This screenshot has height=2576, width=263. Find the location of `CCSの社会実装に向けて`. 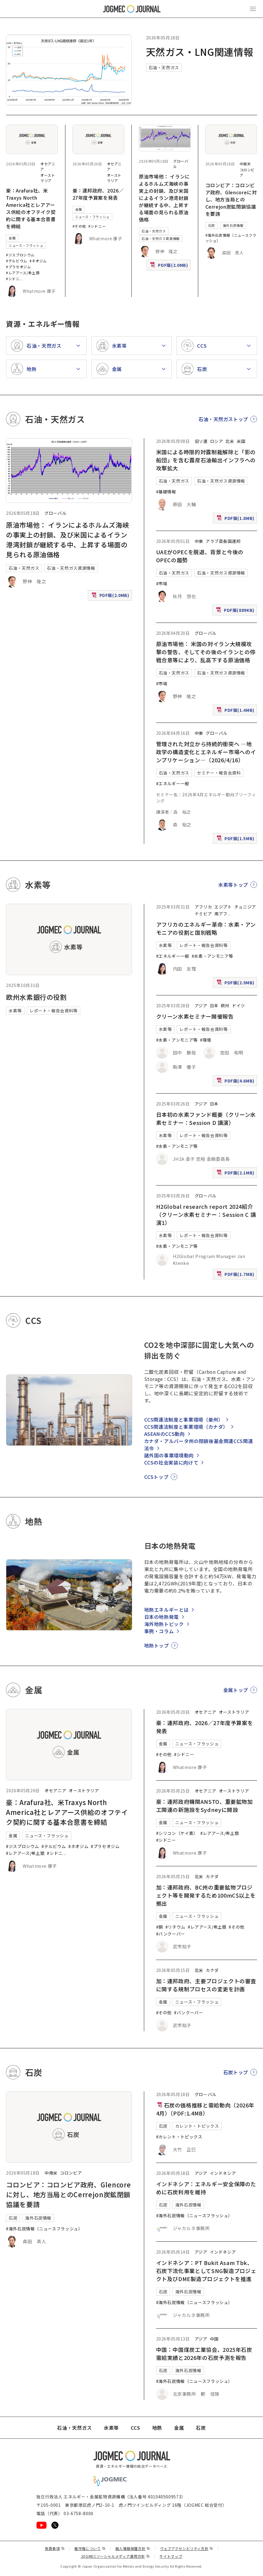

CCSの社会実装に向けて is located at coordinates (171, 1462).